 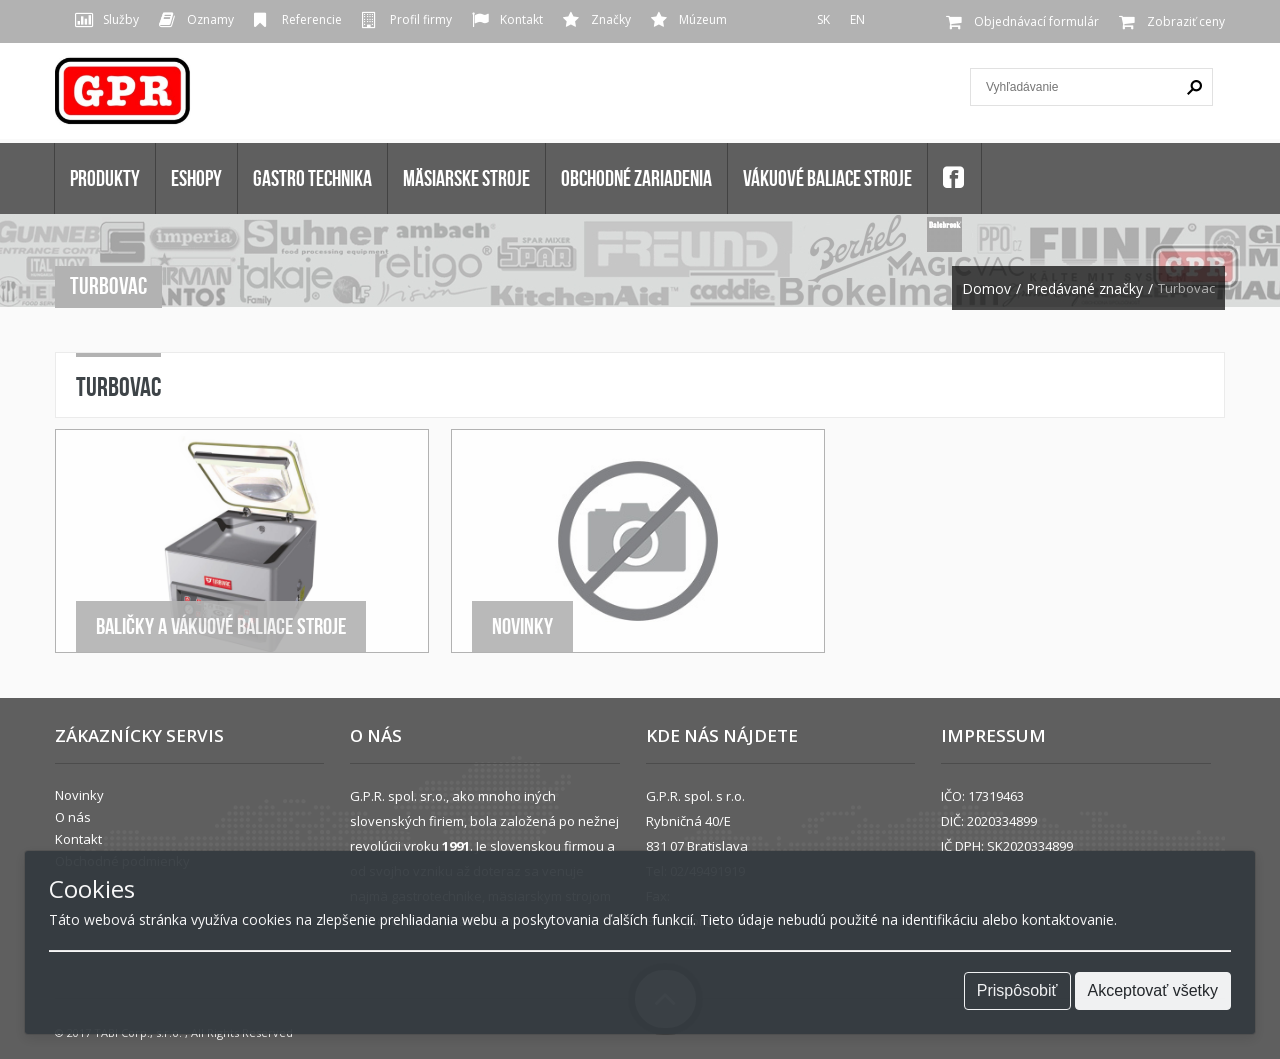 What do you see at coordinates (823, 19) in the screenshot?
I see `SK` at bounding box center [823, 19].